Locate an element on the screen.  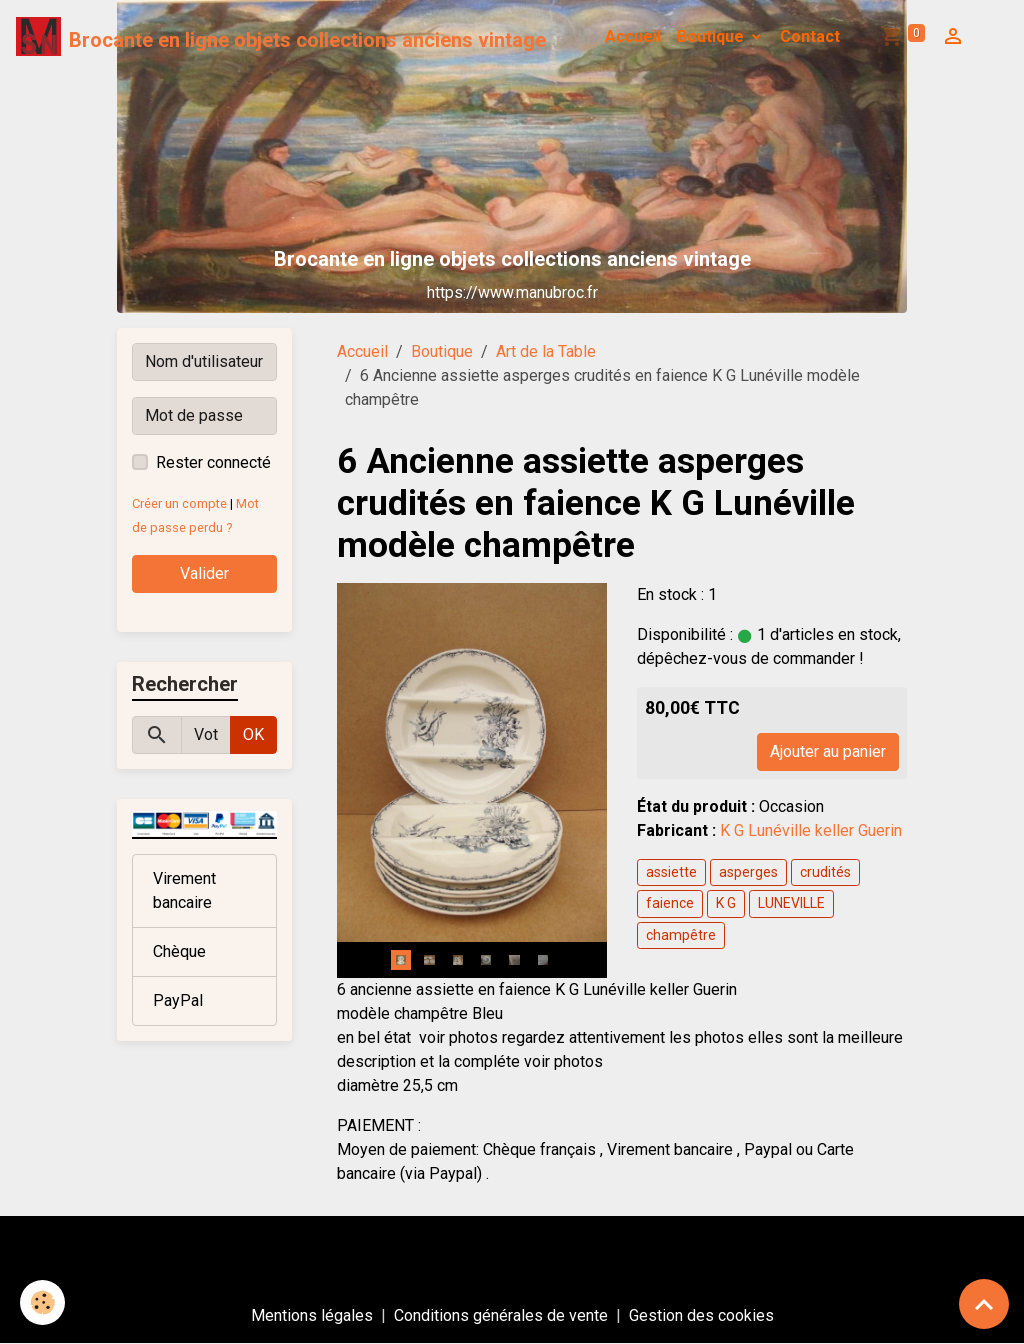
K G Lunéville keller Guerin is located at coordinates (813, 830).